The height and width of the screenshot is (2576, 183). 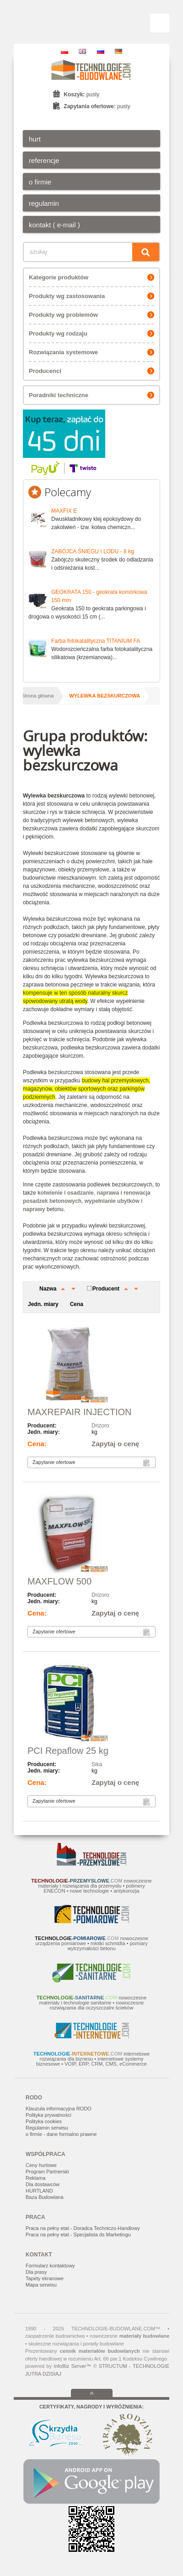 I want to click on Strona główna, so click(x=38, y=695).